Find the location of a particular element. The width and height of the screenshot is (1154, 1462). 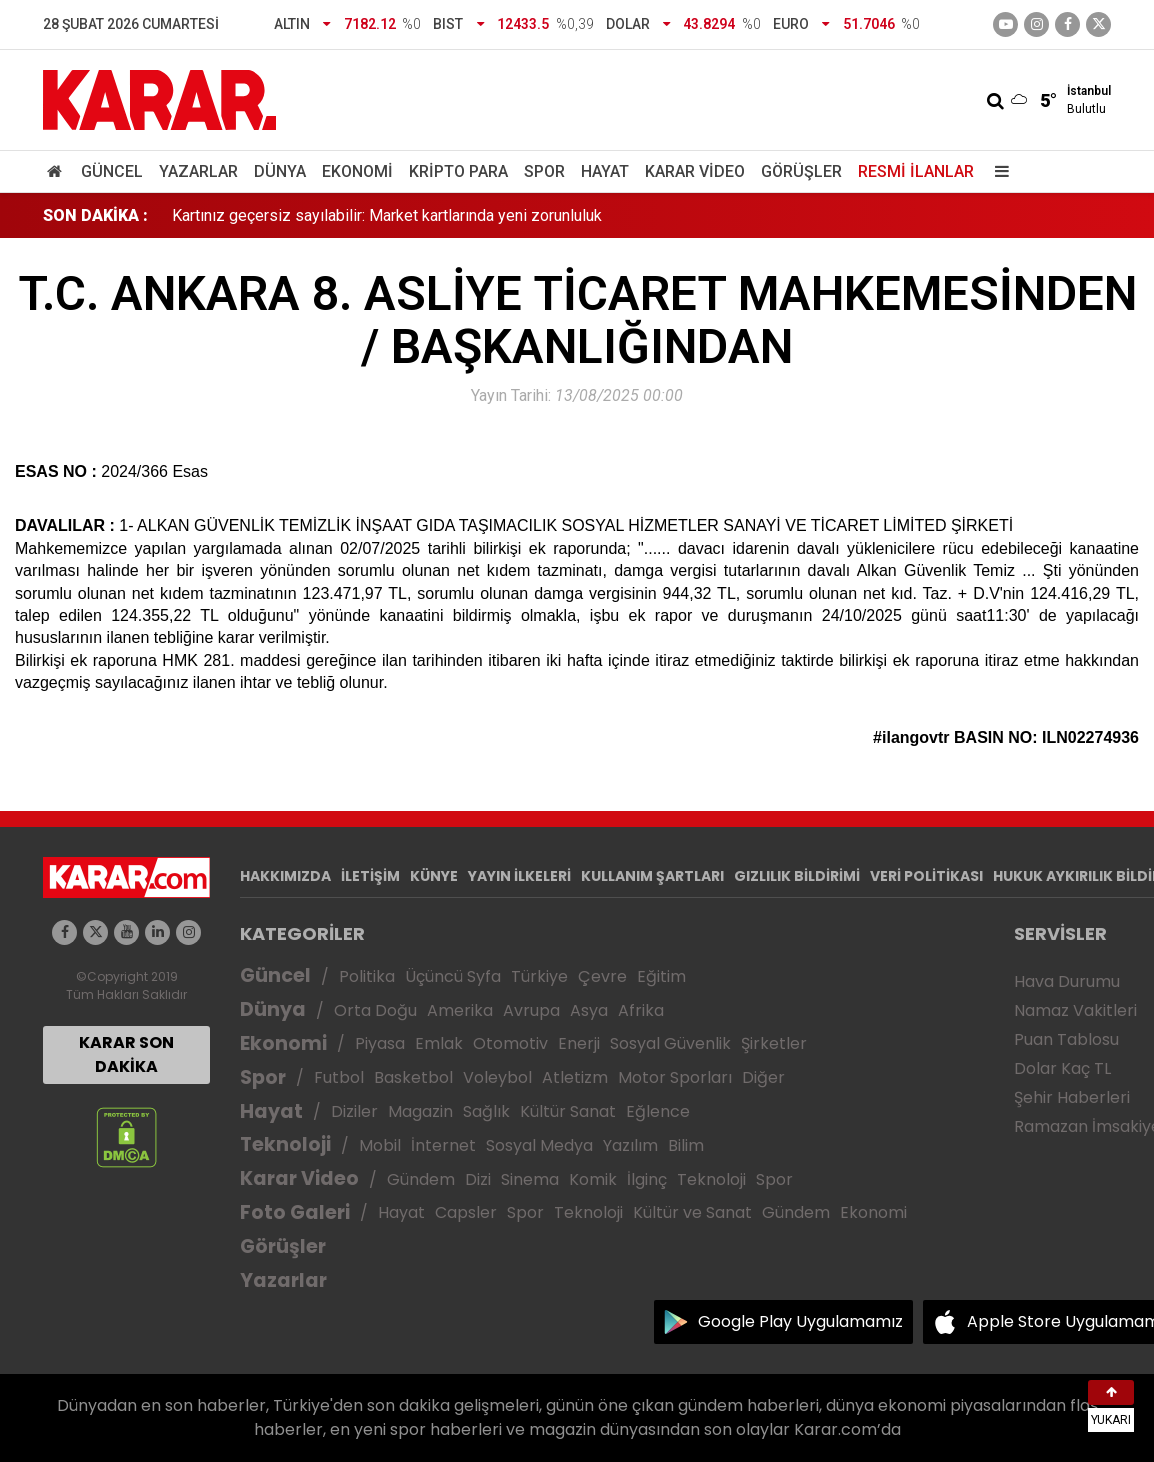

Komik is located at coordinates (593, 1179).